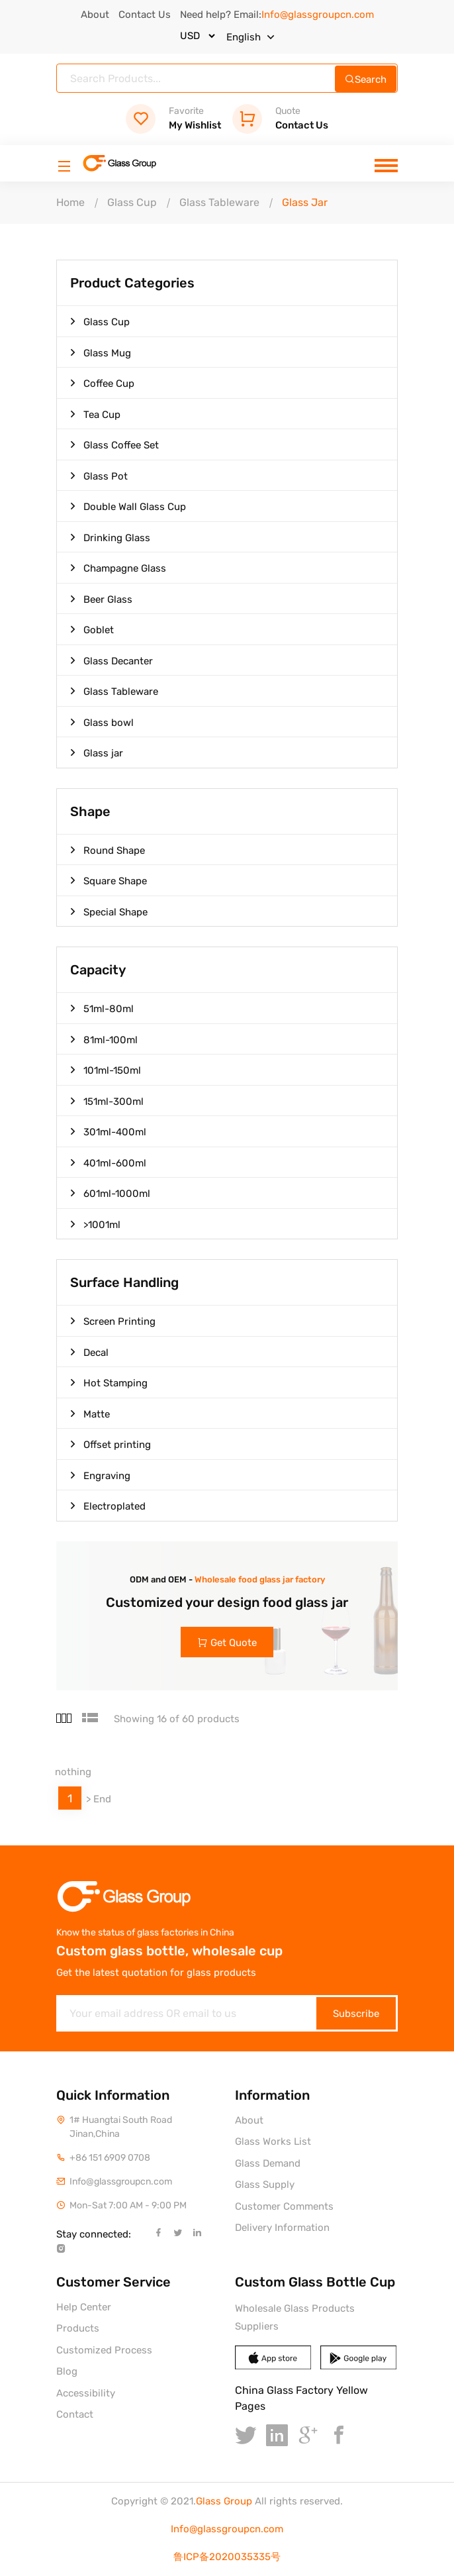 The width and height of the screenshot is (454, 2576). I want to click on Round Shape, so click(107, 849).